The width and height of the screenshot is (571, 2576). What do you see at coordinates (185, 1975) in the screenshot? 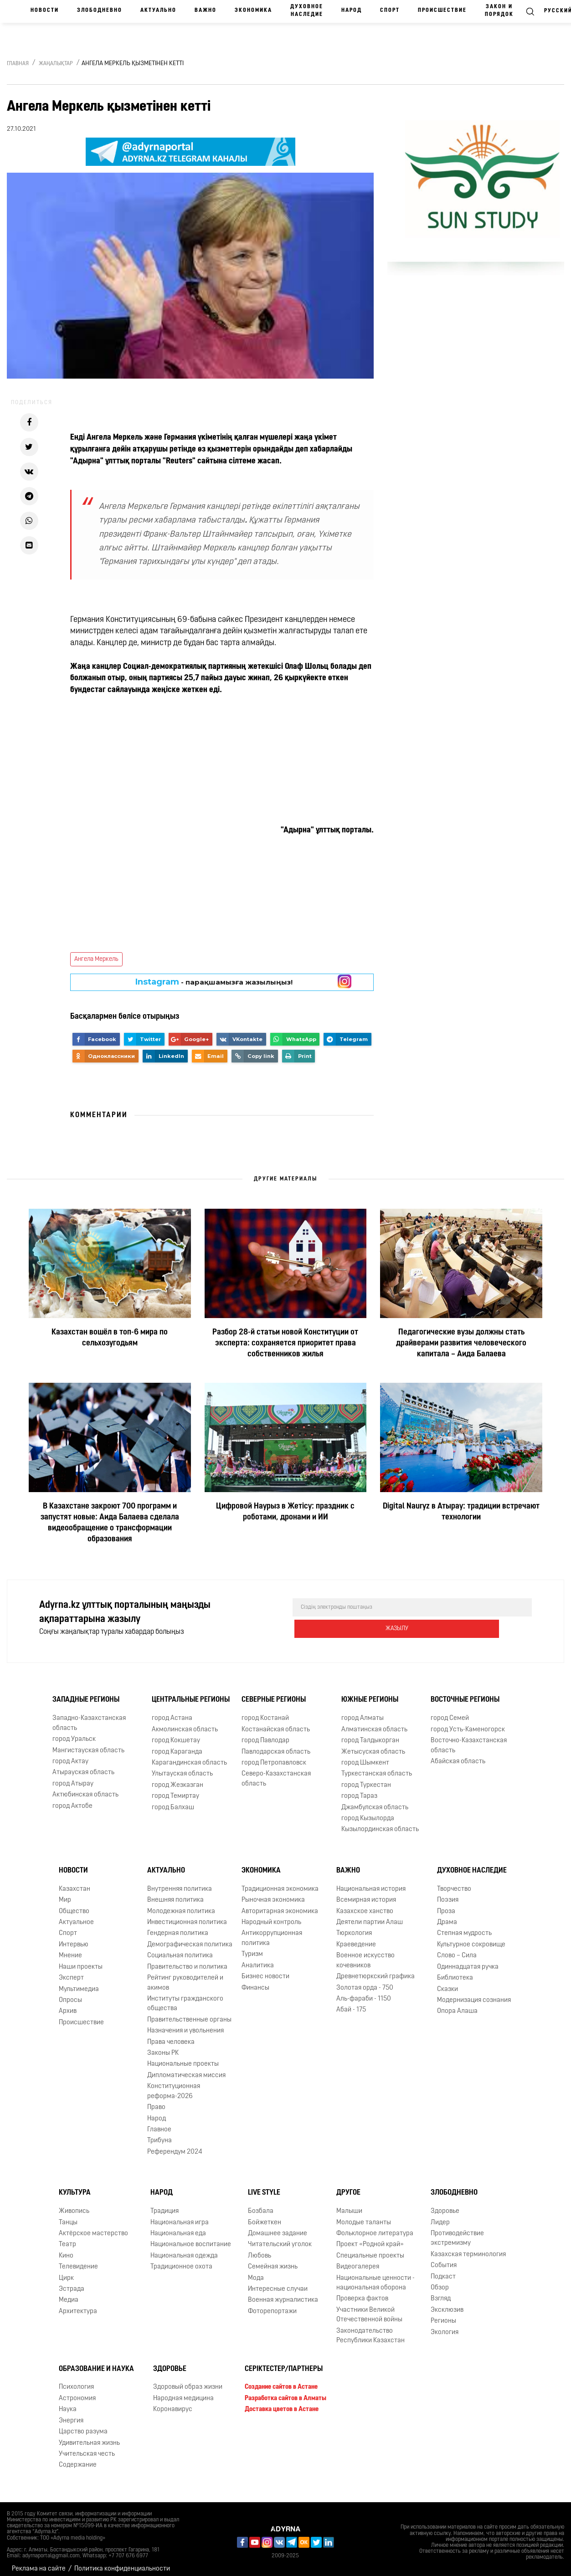
I see `Рейтинг руководителей и акимов` at bounding box center [185, 1975].